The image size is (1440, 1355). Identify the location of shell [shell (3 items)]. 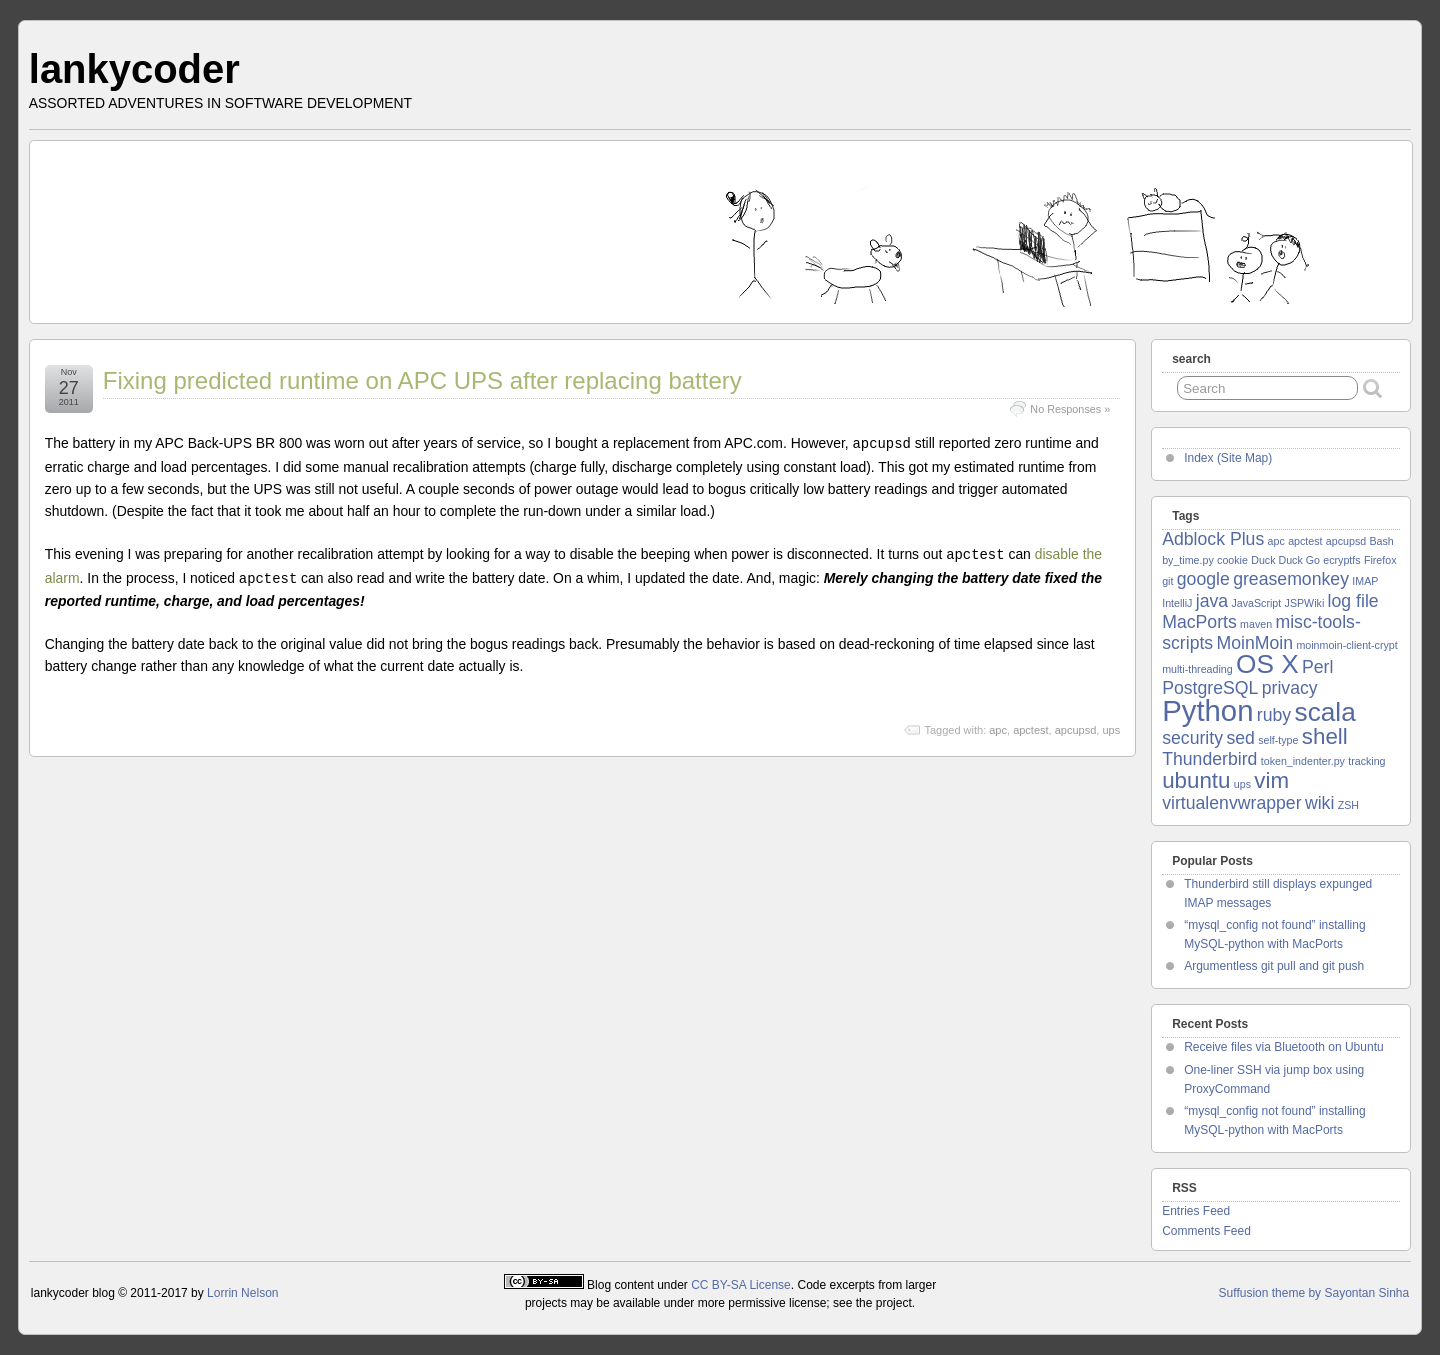
(1325, 736).